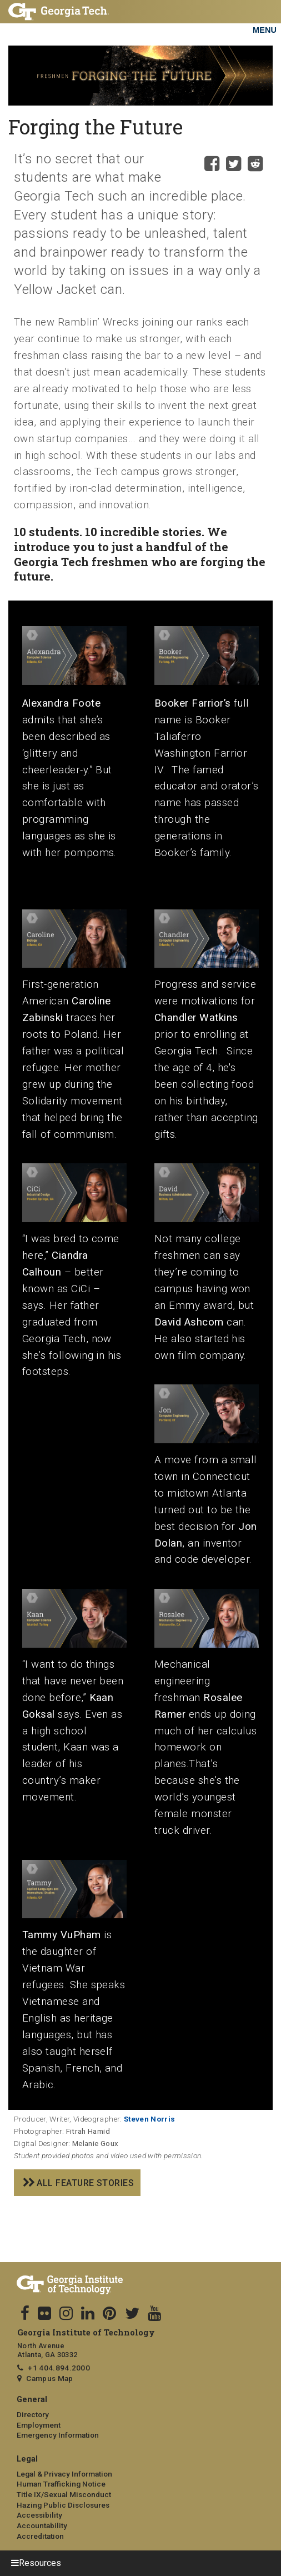  Describe the element at coordinates (44, 2314) in the screenshot. I see `[follow us on flicker]` at that location.